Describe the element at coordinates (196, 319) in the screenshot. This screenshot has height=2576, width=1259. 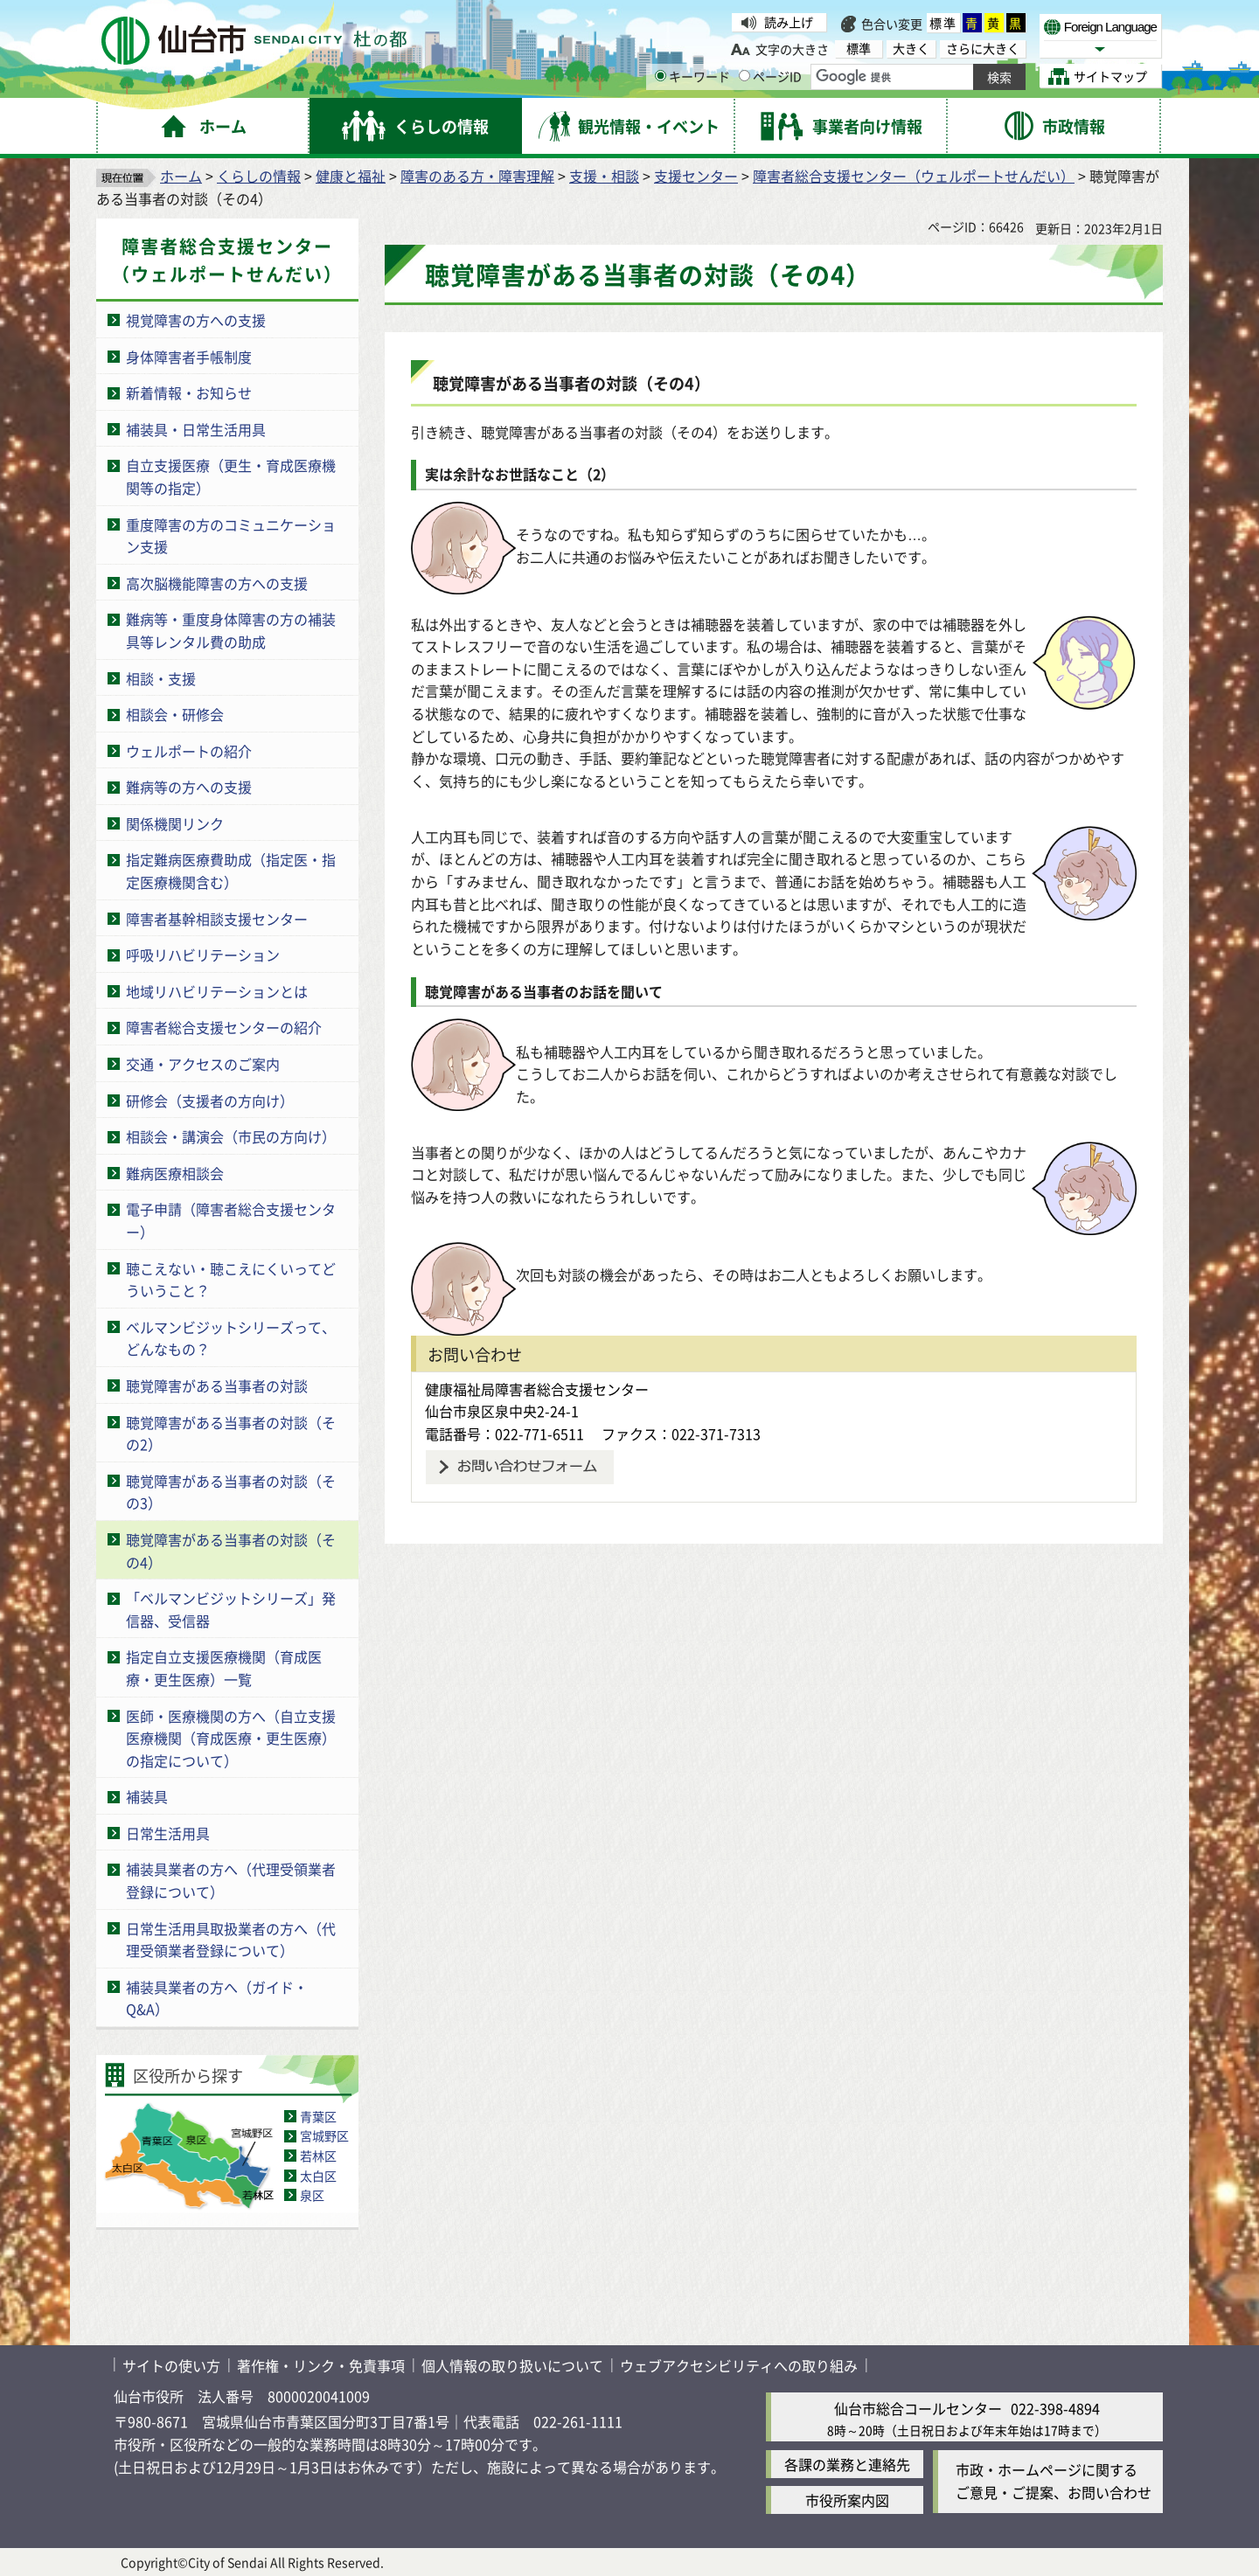
I see `視覚障害の方への支援` at that location.